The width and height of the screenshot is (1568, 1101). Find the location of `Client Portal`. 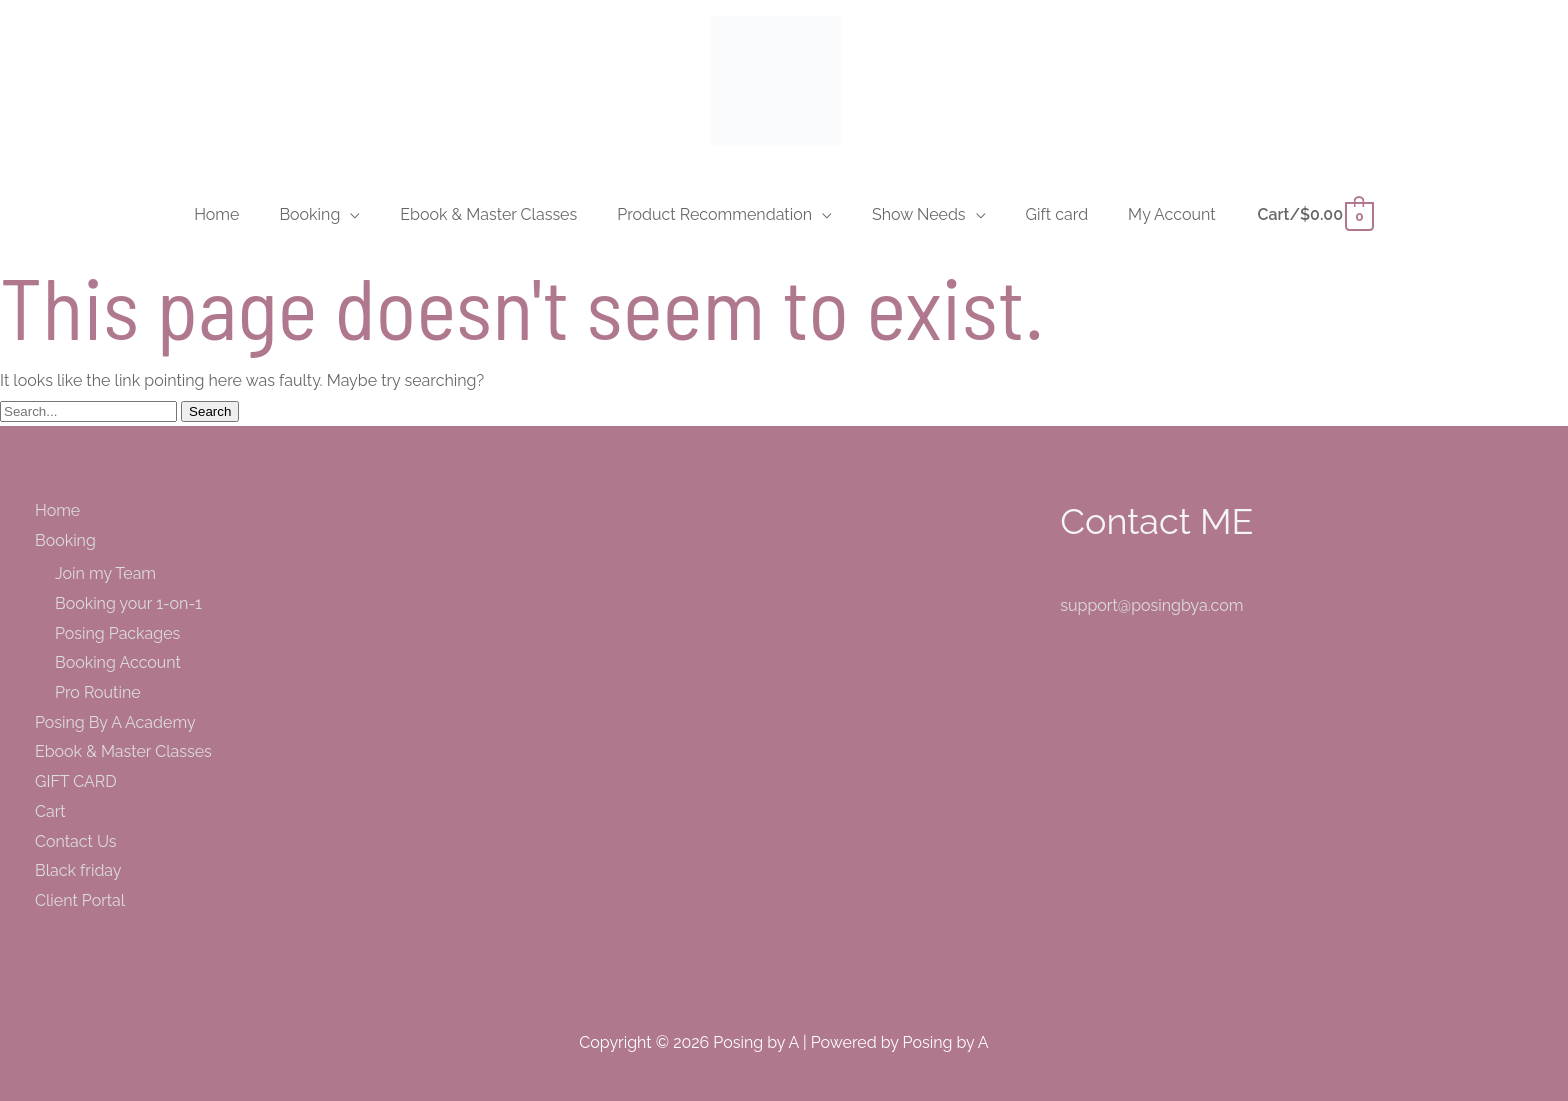

Client Portal is located at coordinates (80, 900).